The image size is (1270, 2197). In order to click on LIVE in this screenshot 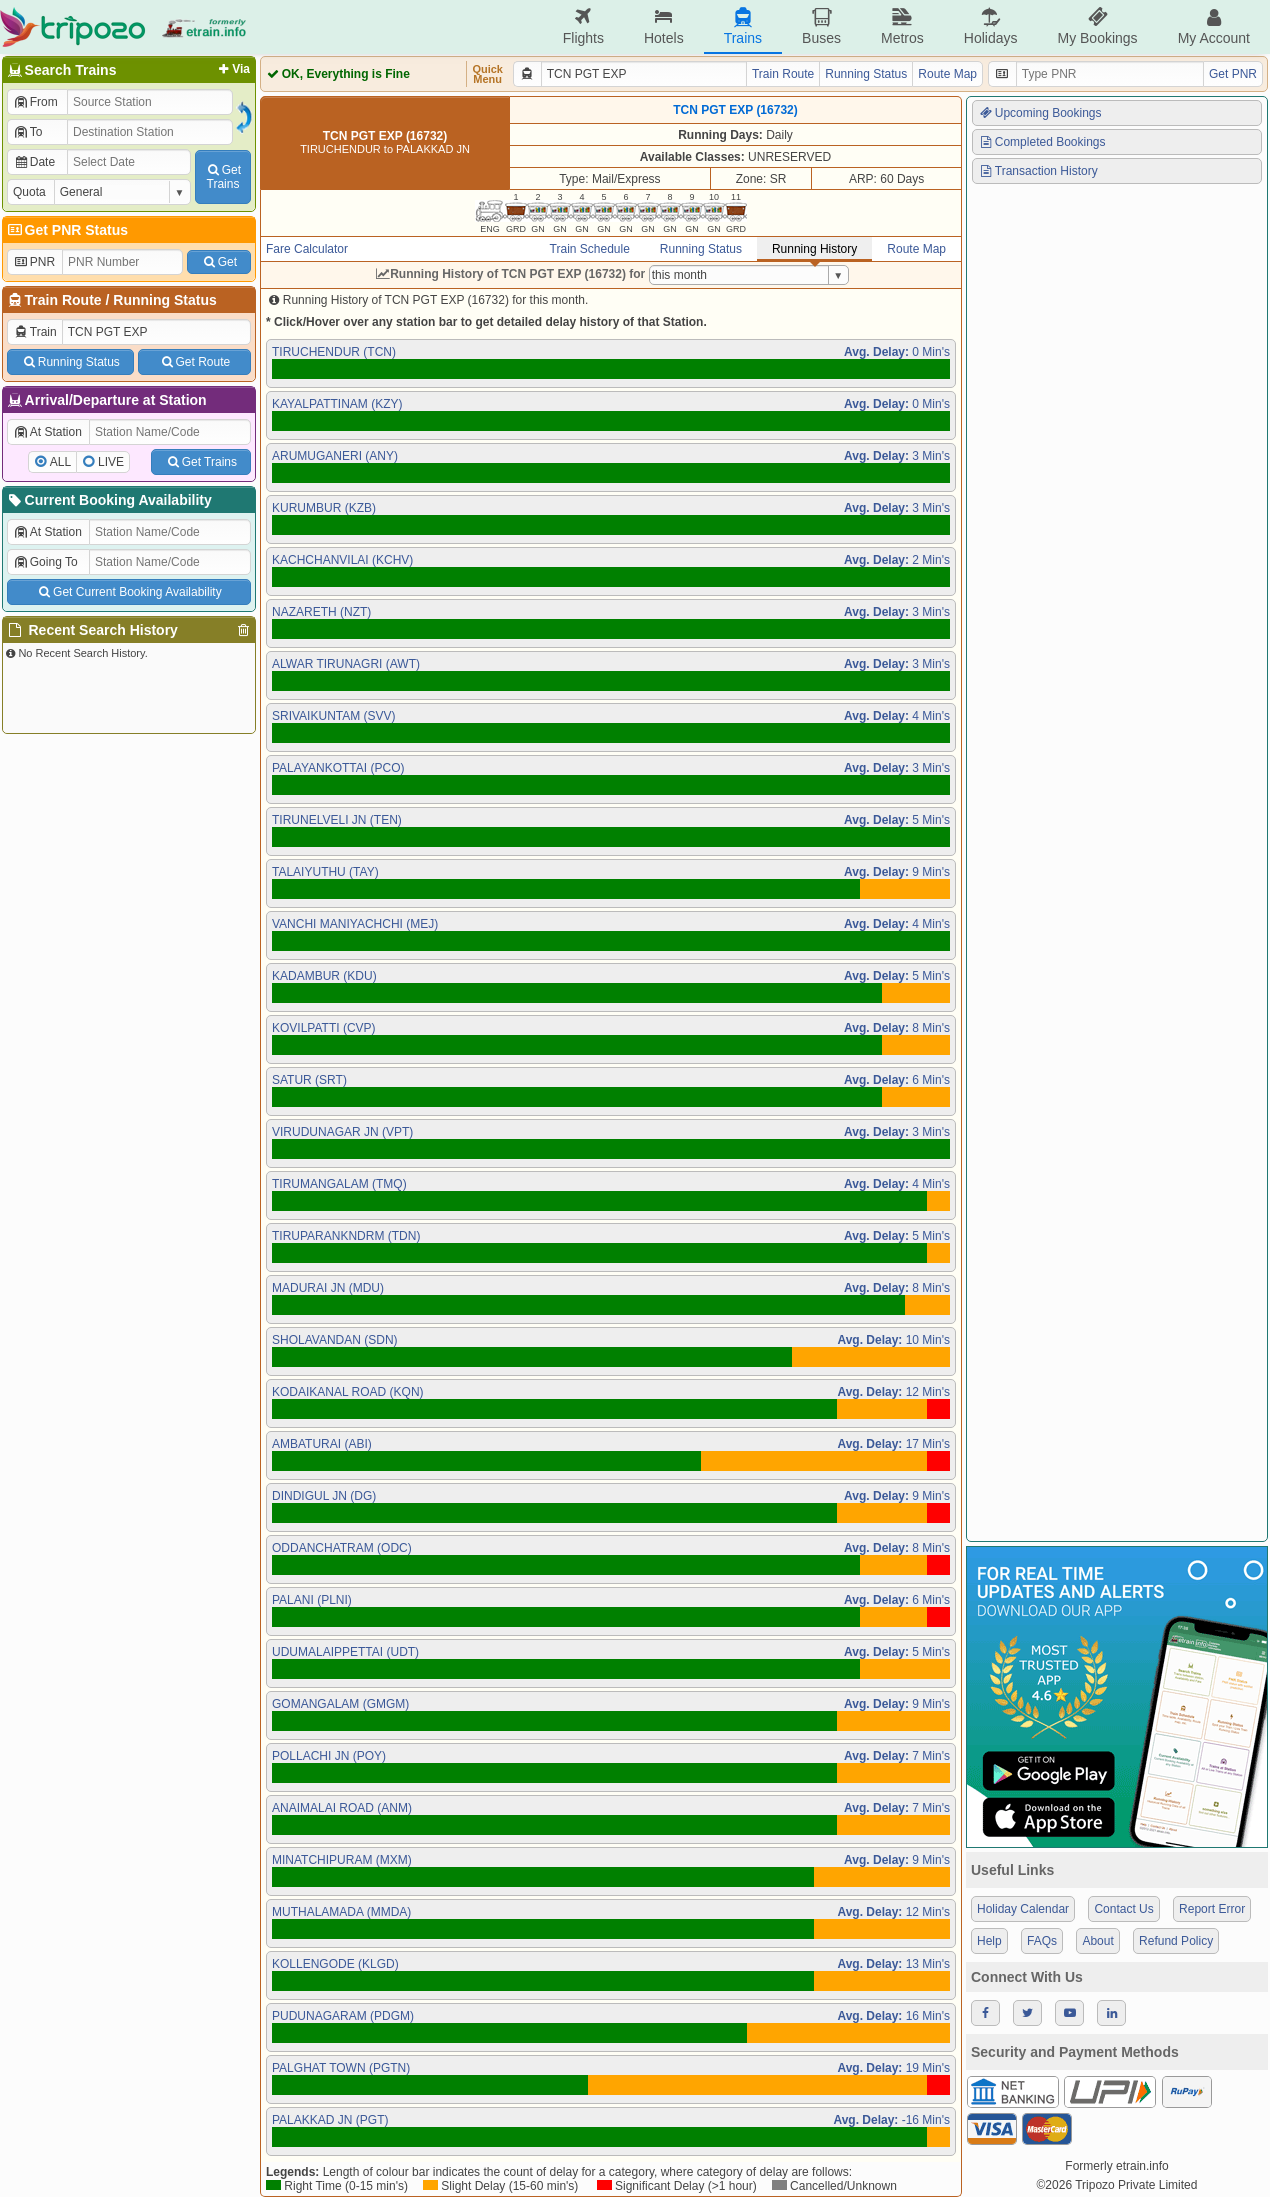, I will do `click(111, 462)`.